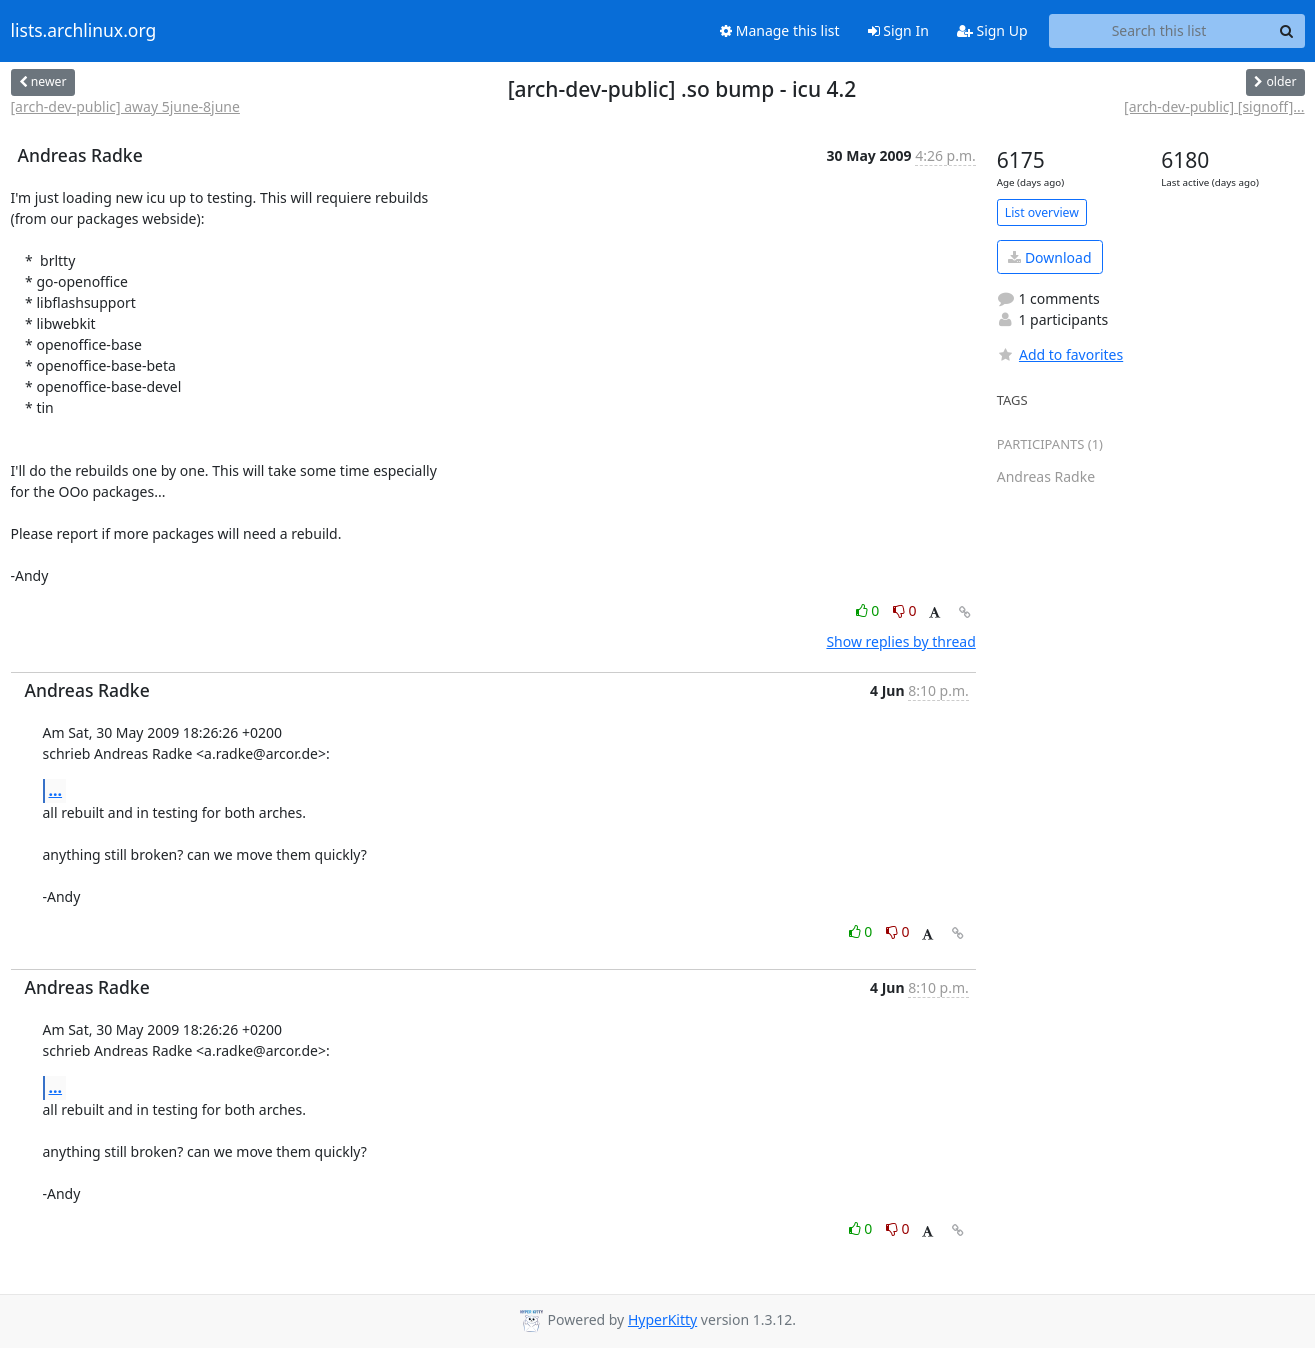  I want to click on HyperKitty, so click(662, 1319).